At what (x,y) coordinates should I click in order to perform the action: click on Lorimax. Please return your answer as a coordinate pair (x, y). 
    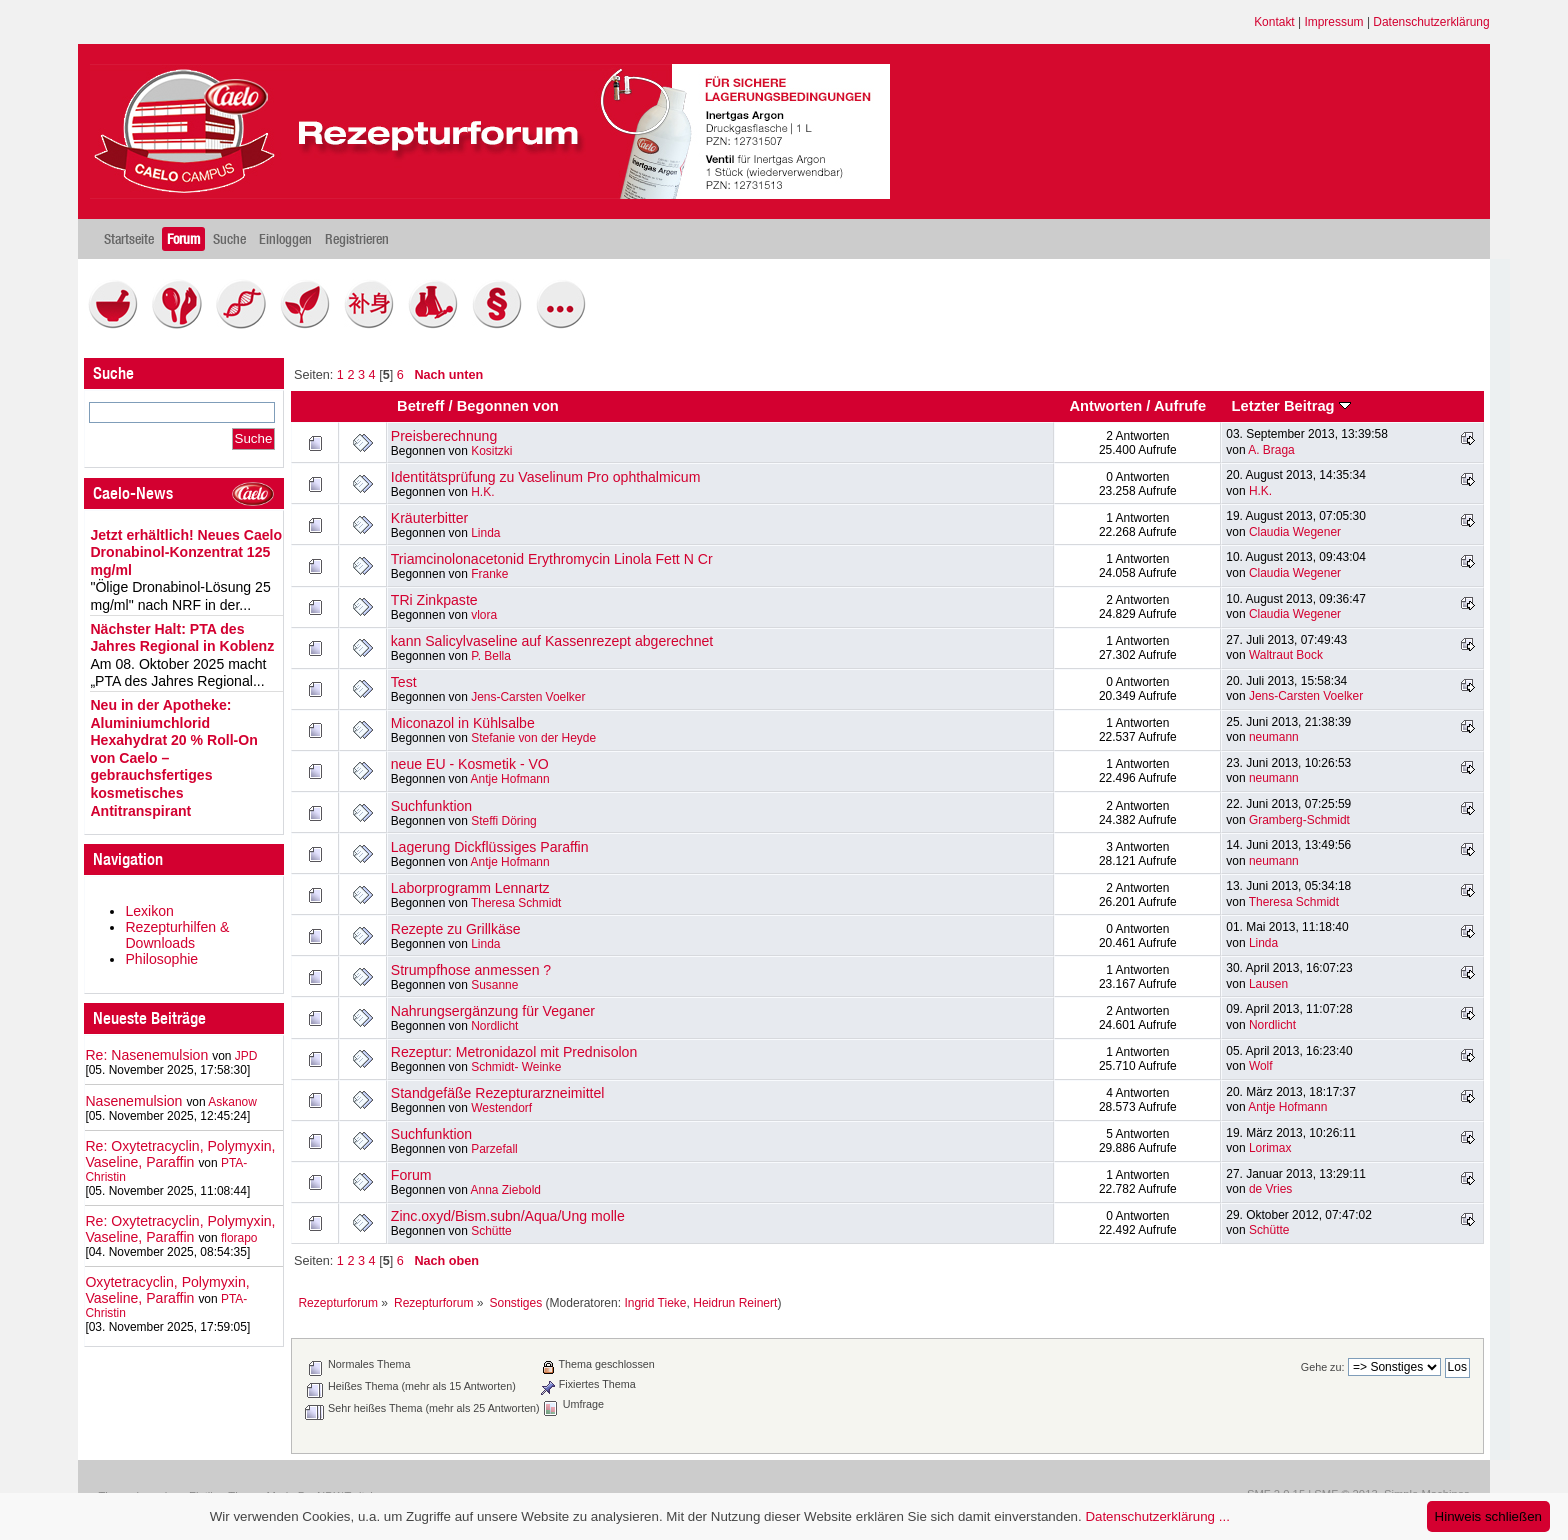
    Looking at the image, I should click on (1270, 1148).